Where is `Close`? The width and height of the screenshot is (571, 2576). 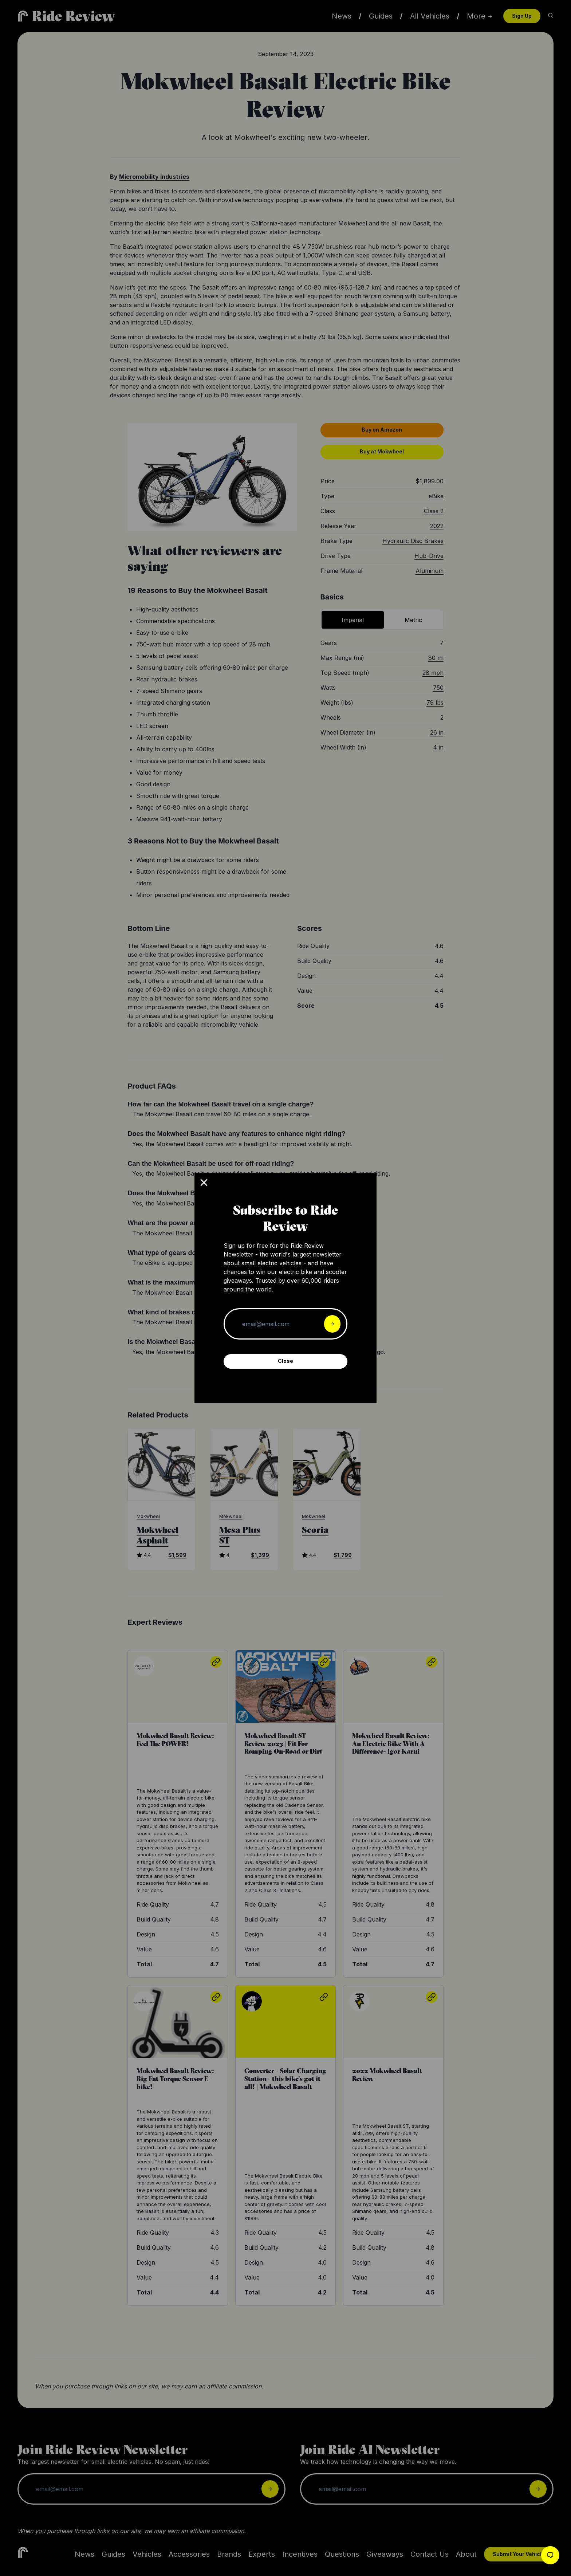 Close is located at coordinates (285, 1361).